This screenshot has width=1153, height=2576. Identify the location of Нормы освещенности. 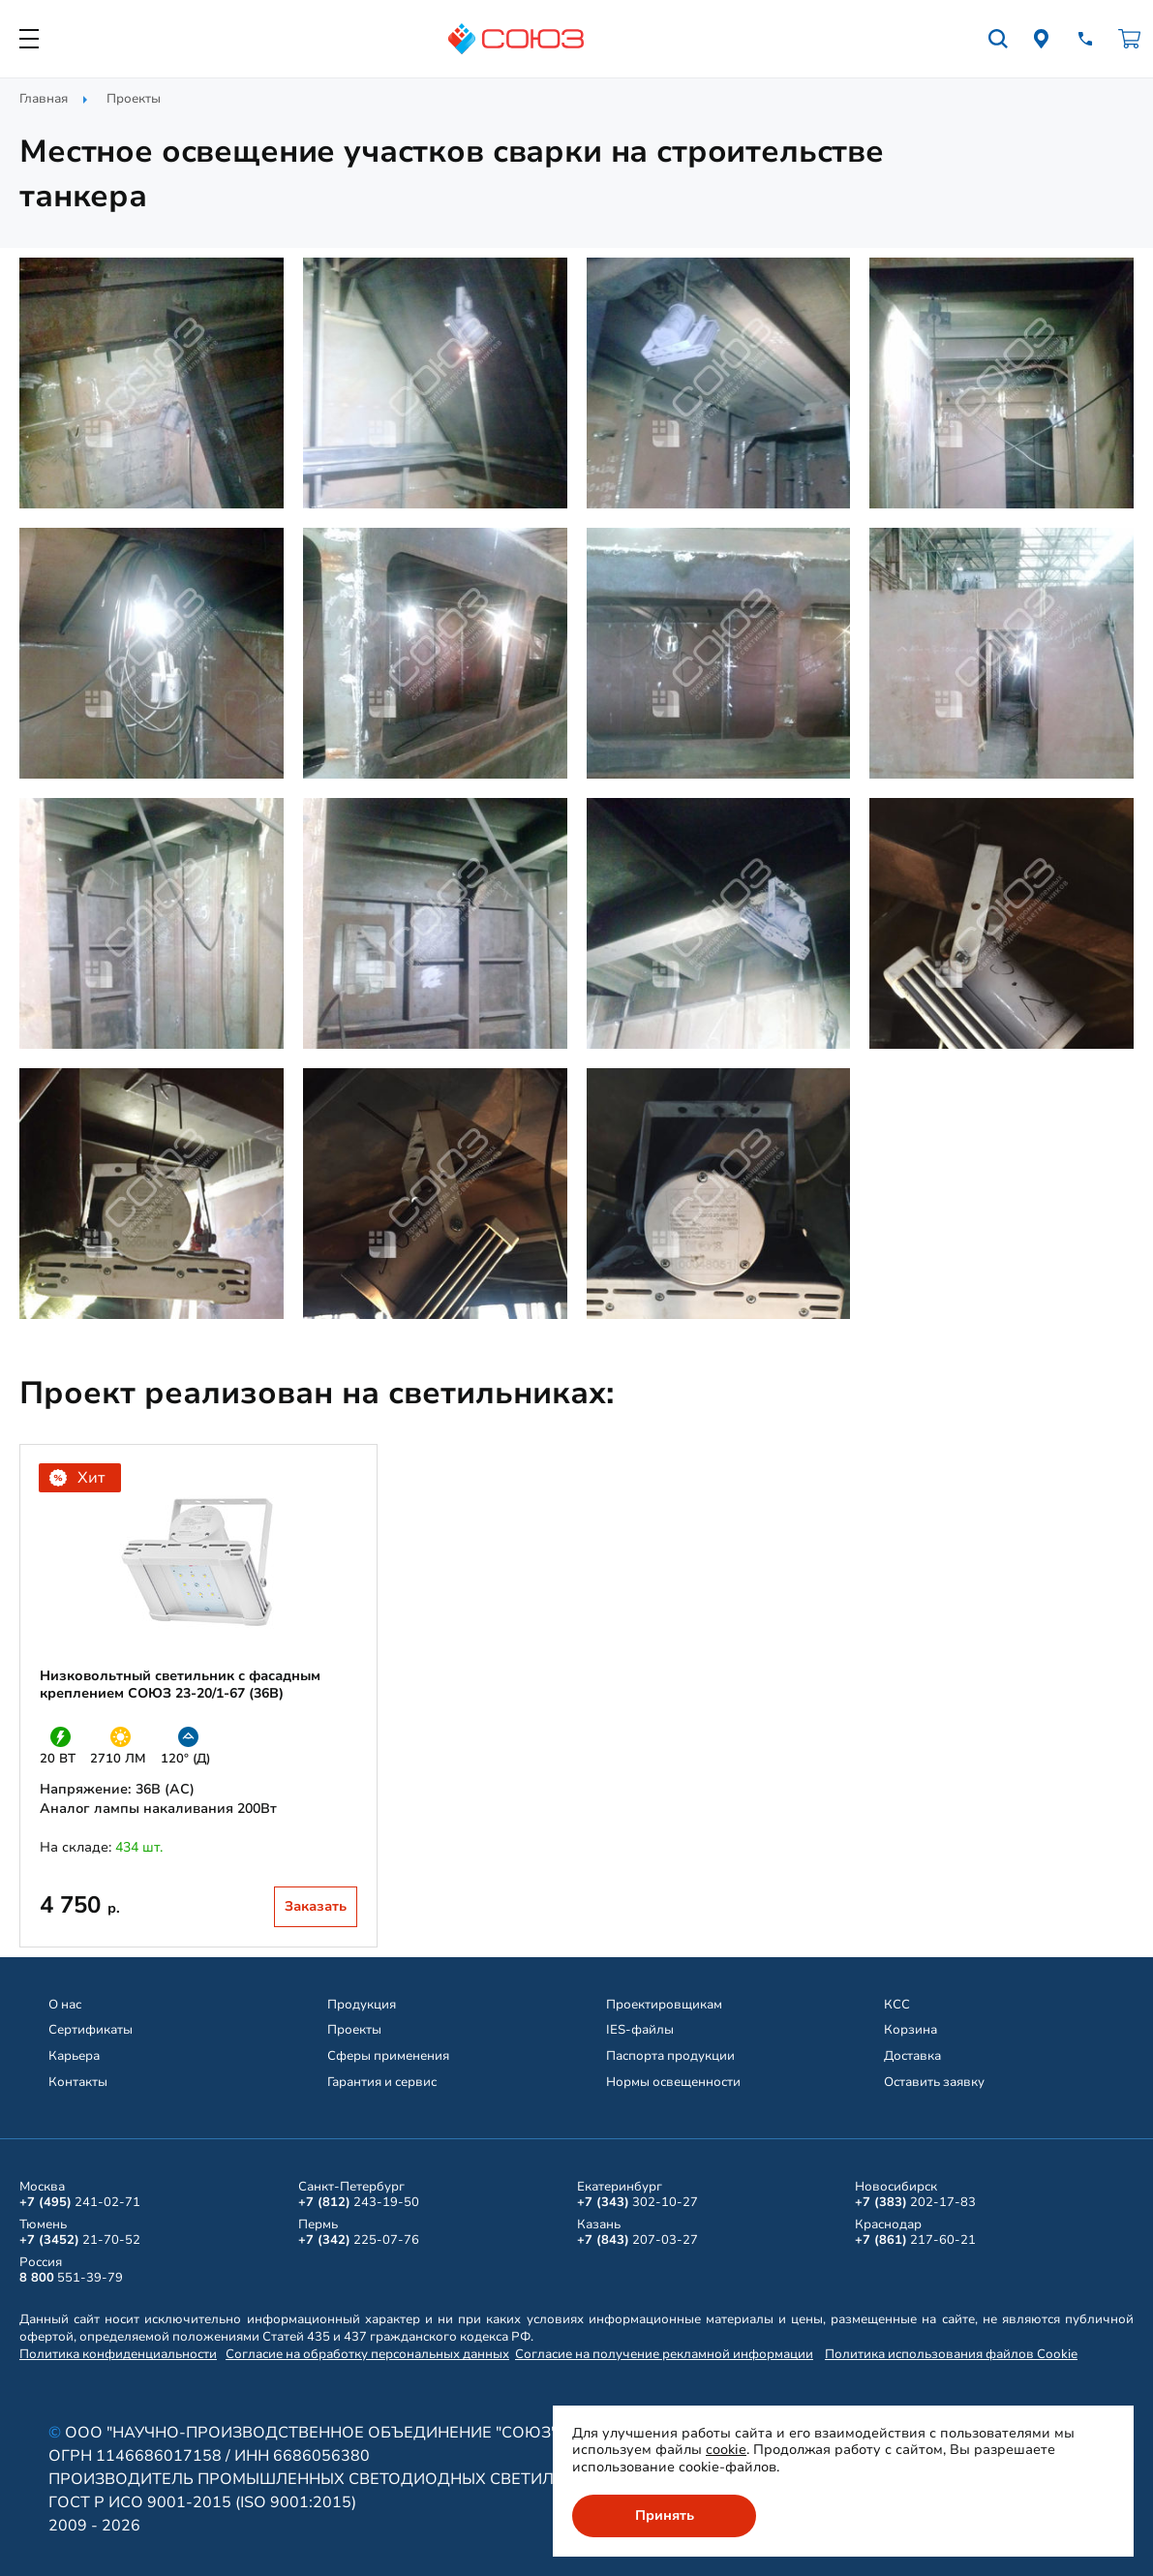
(673, 2082).